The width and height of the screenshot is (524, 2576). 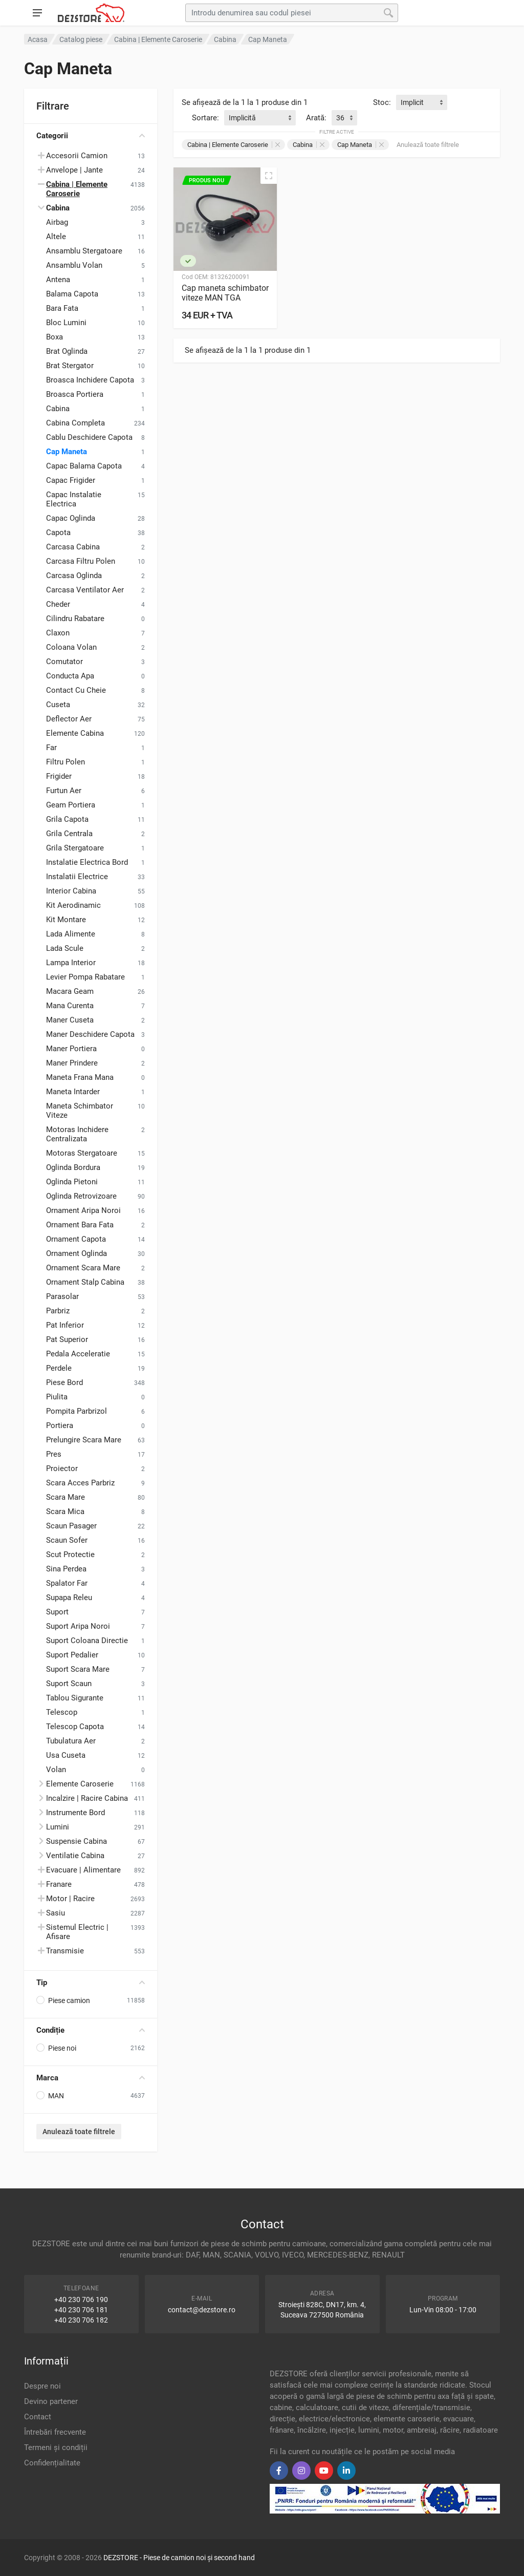 What do you see at coordinates (76, 1841) in the screenshot?
I see `Suspensie Cabina` at bounding box center [76, 1841].